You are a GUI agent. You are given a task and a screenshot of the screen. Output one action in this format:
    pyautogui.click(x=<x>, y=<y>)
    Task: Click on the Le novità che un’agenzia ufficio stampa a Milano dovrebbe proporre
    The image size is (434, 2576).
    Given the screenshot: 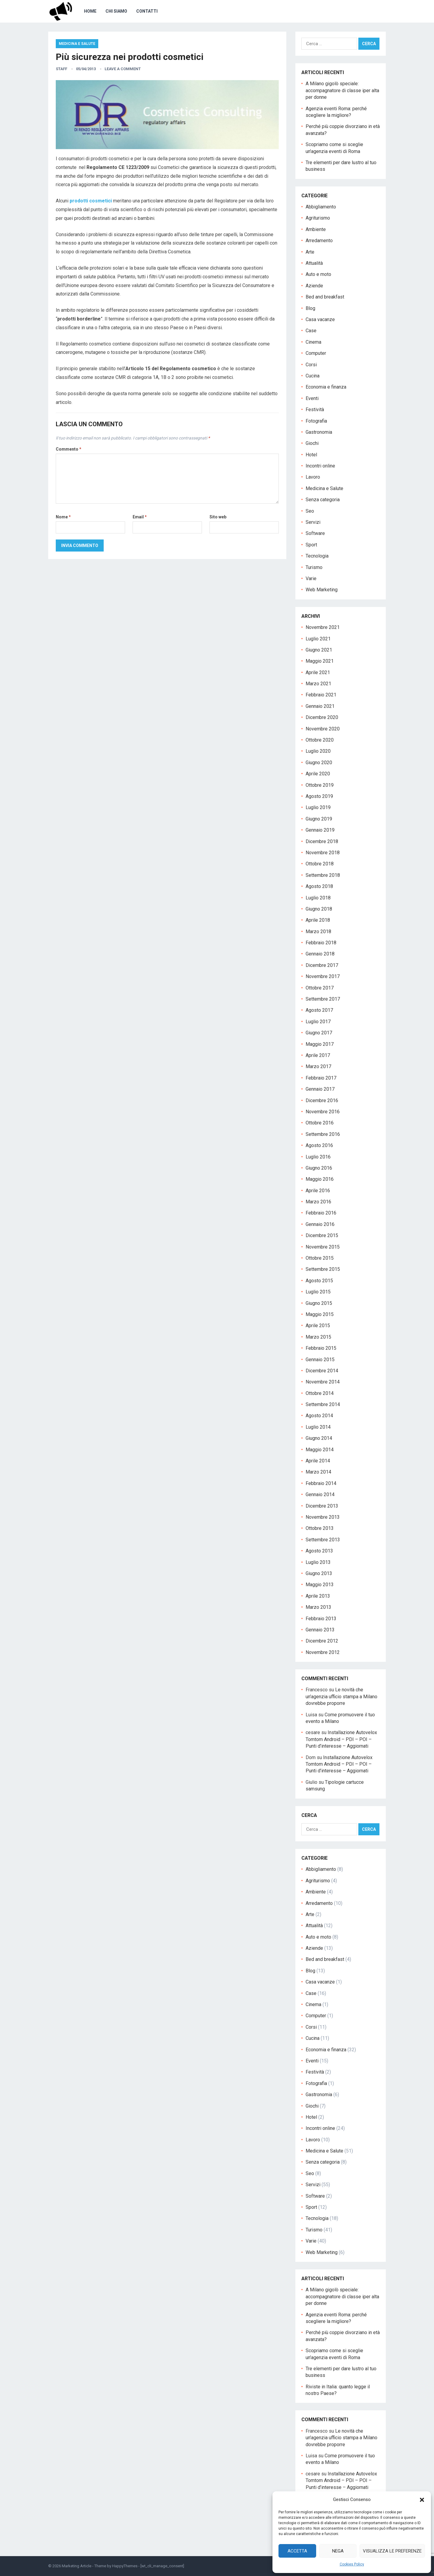 What is the action you would take?
    pyautogui.click(x=341, y=1696)
    